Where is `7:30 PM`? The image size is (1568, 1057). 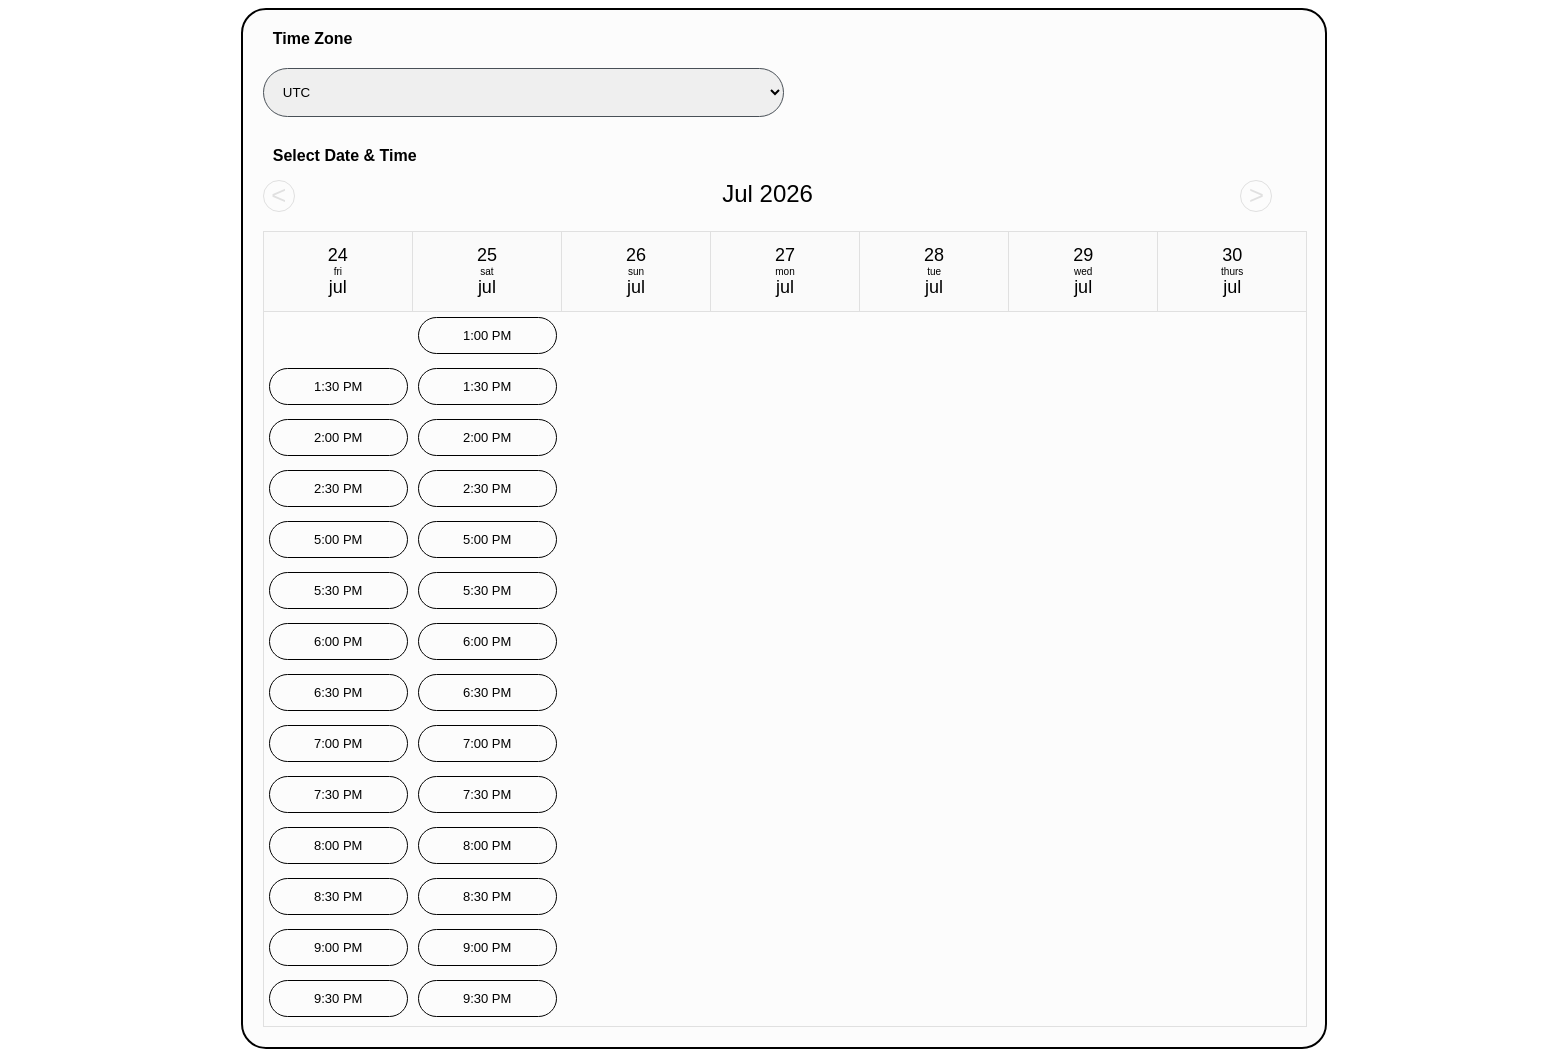 7:30 PM is located at coordinates (338, 794).